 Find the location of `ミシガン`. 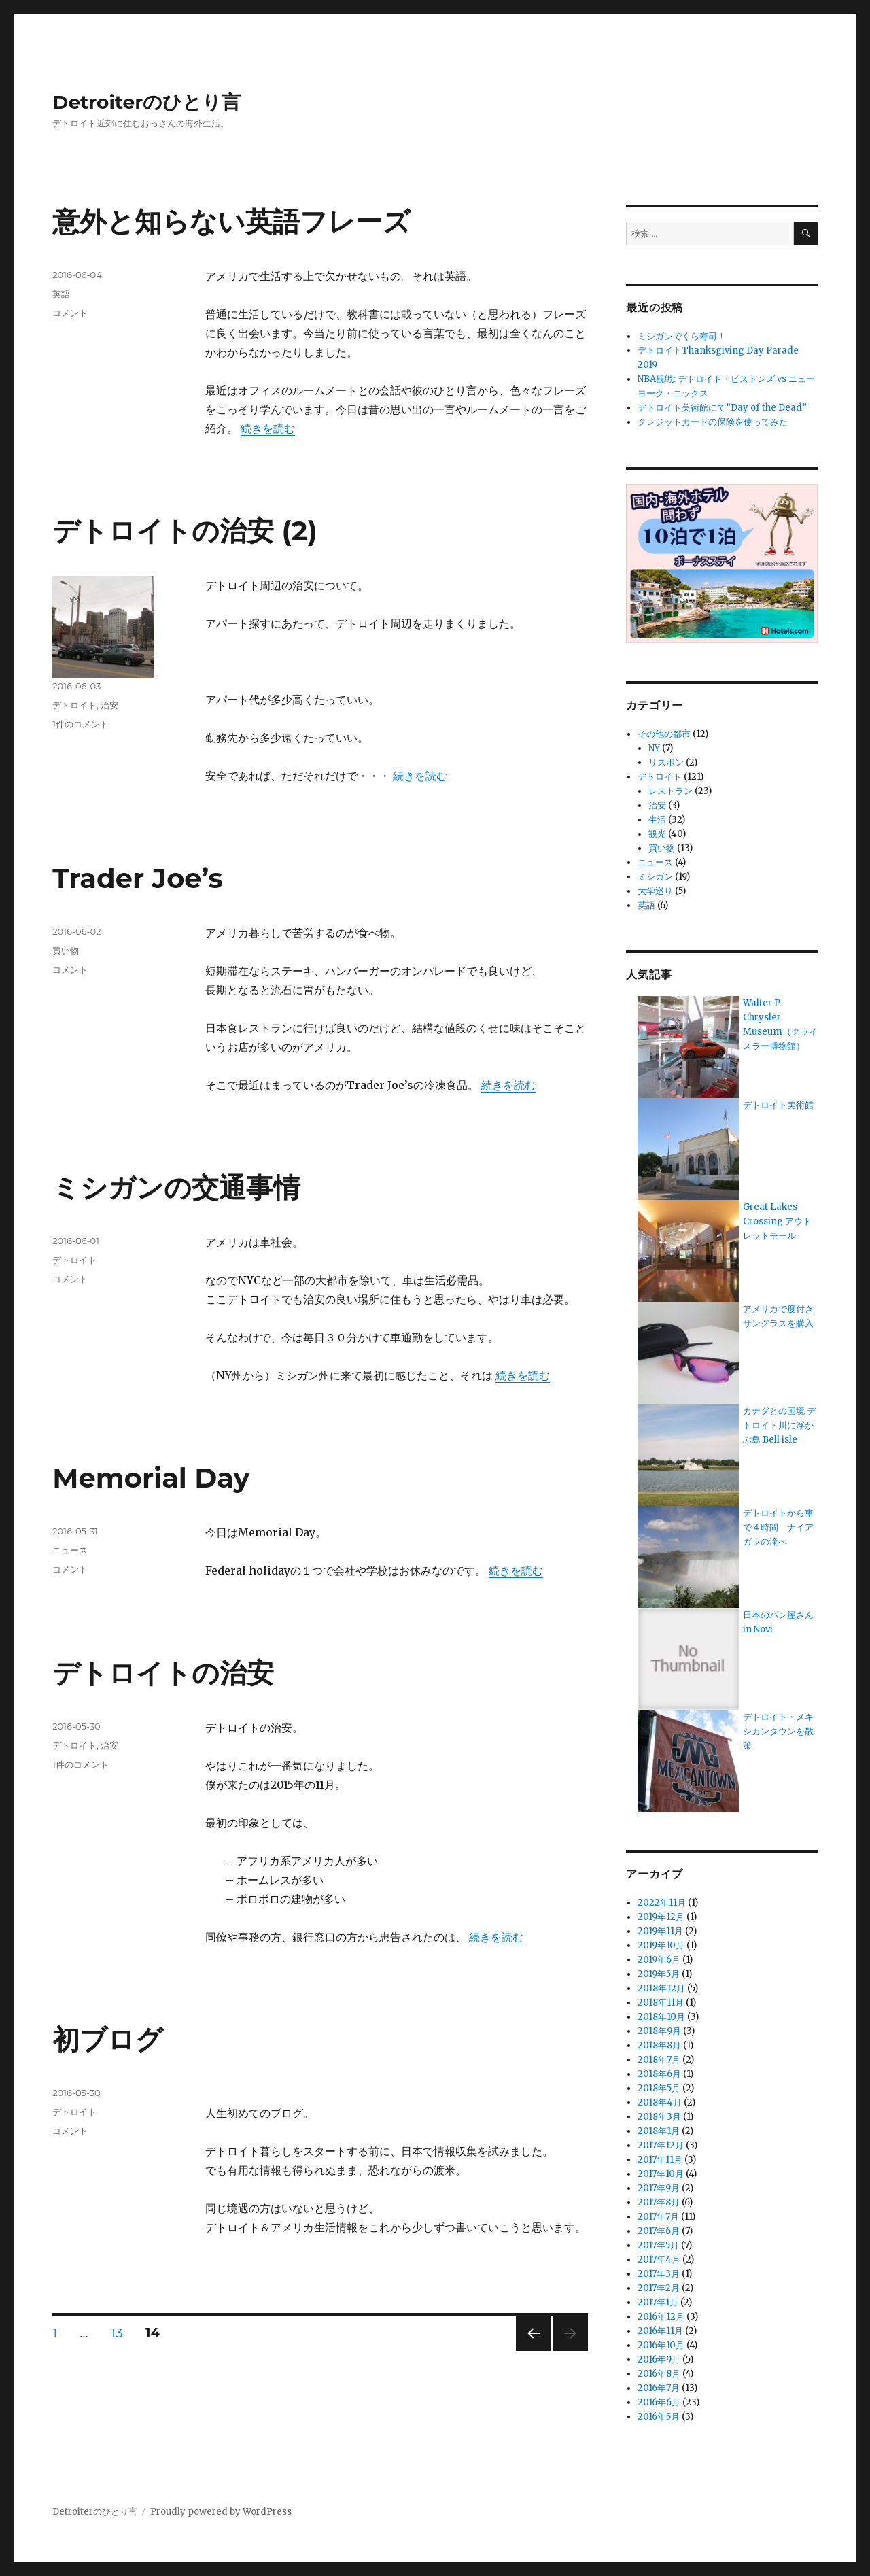

ミシガン is located at coordinates (655, 876).